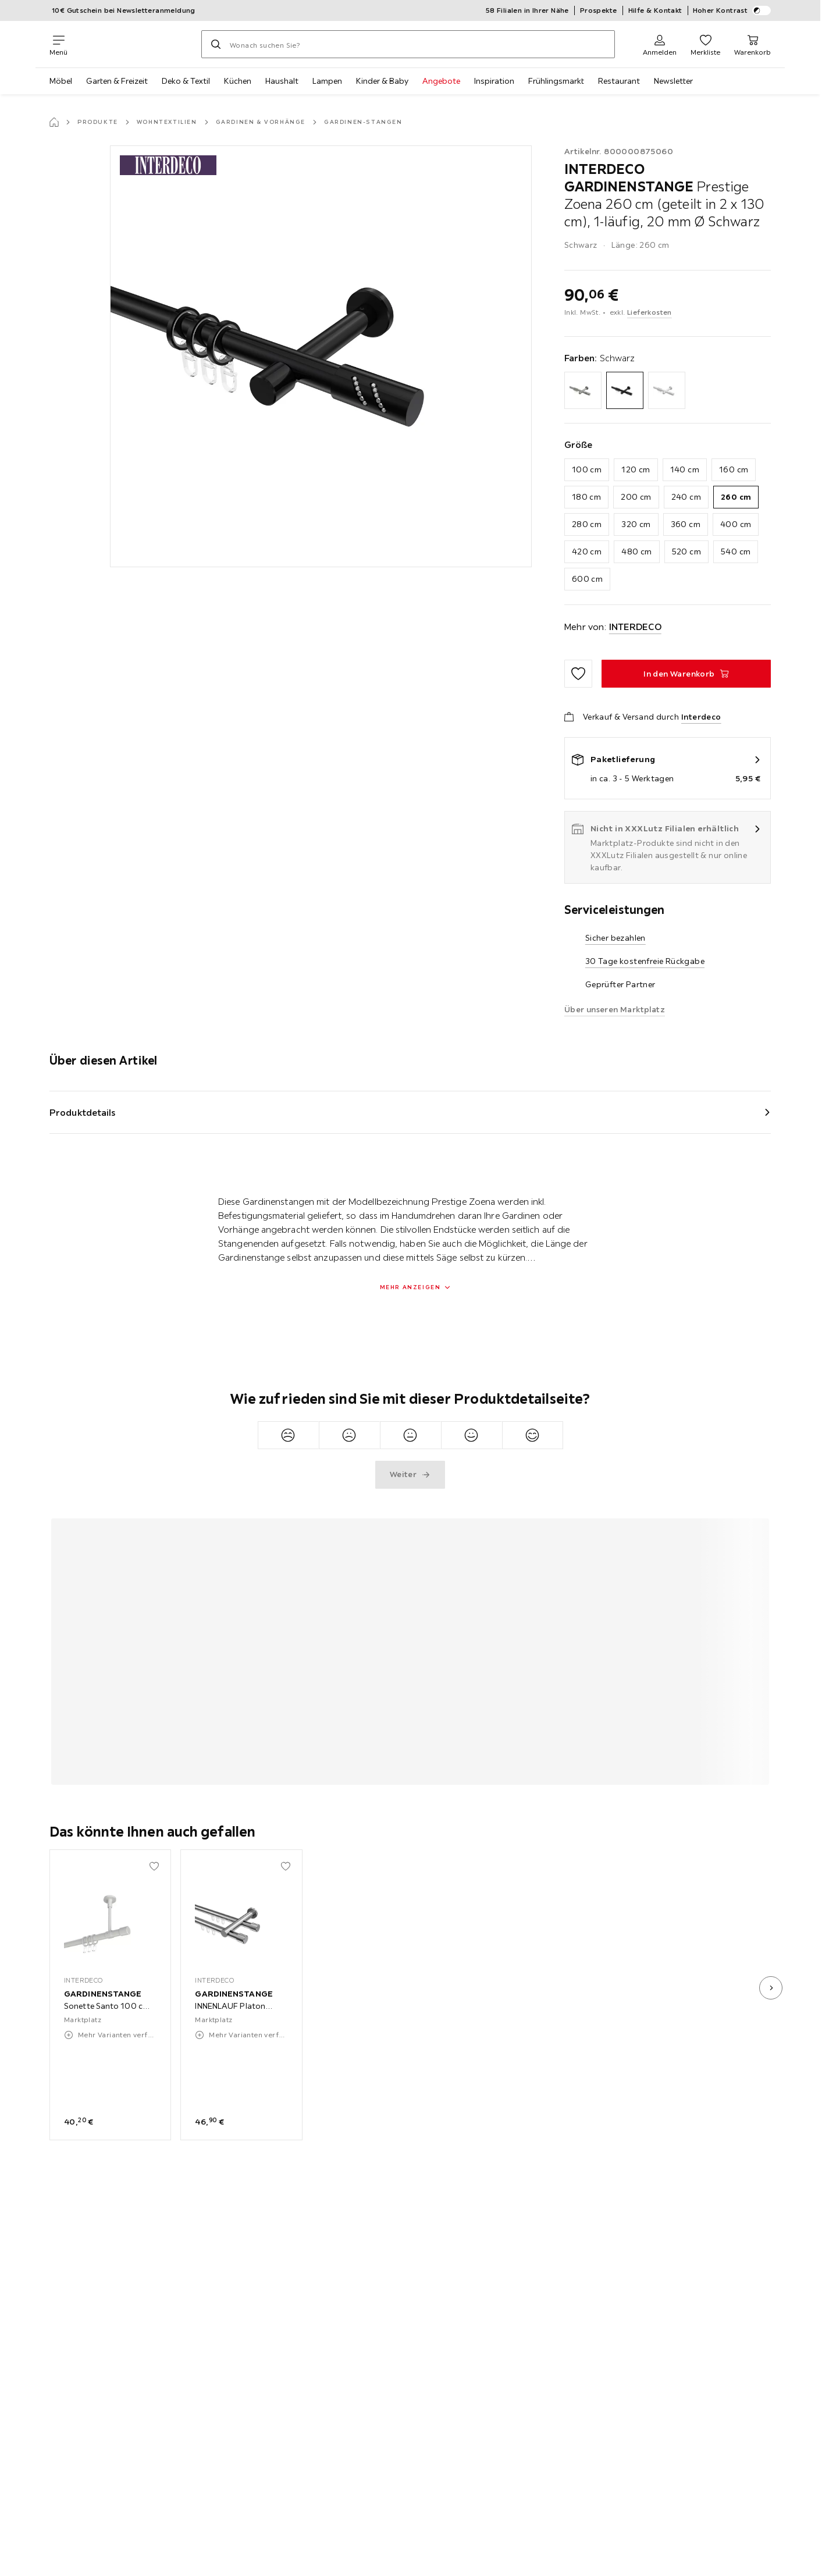  I want to click on Möbel, so click(60, 81).